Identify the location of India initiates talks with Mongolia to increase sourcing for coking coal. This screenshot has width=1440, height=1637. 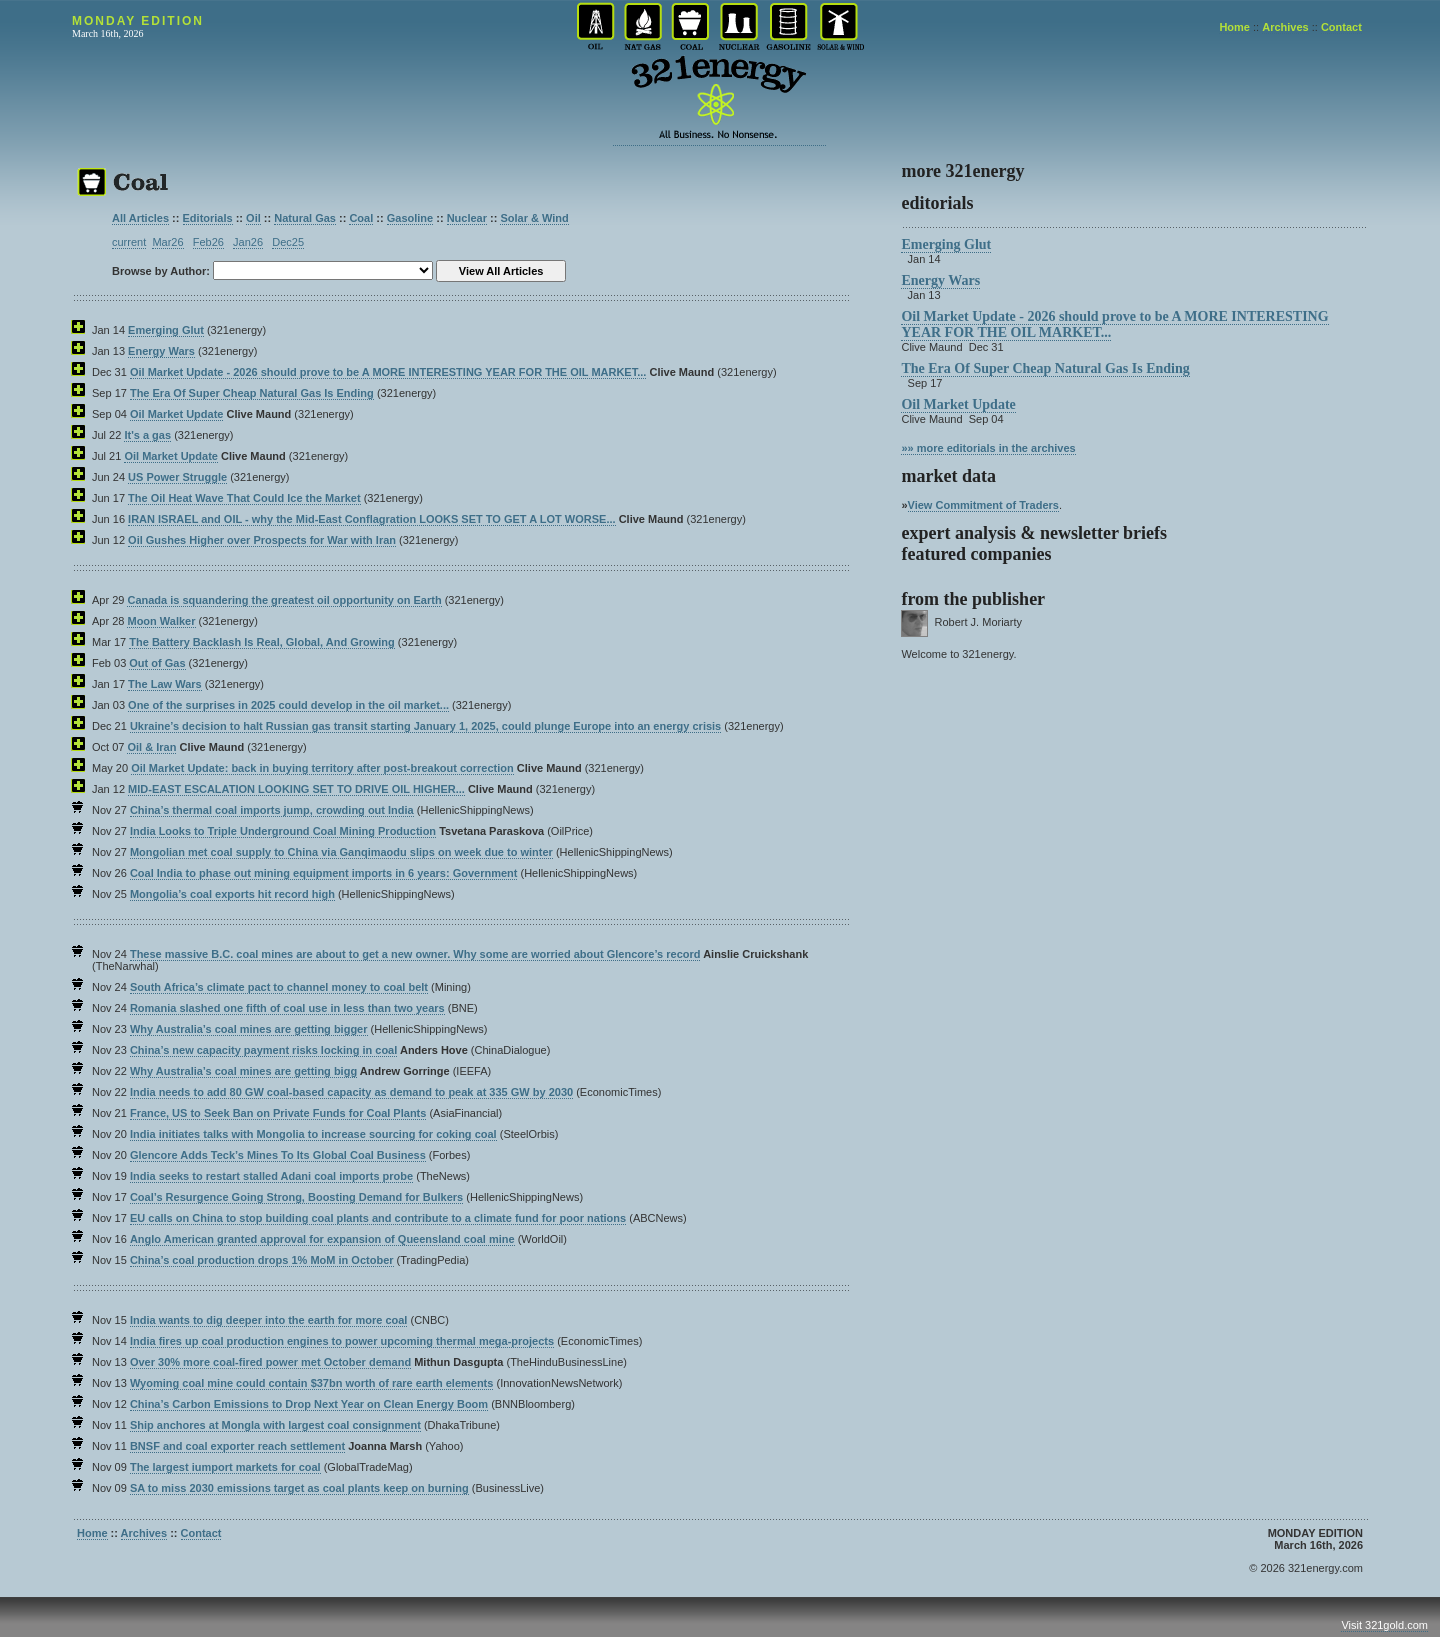
(313, 1134).